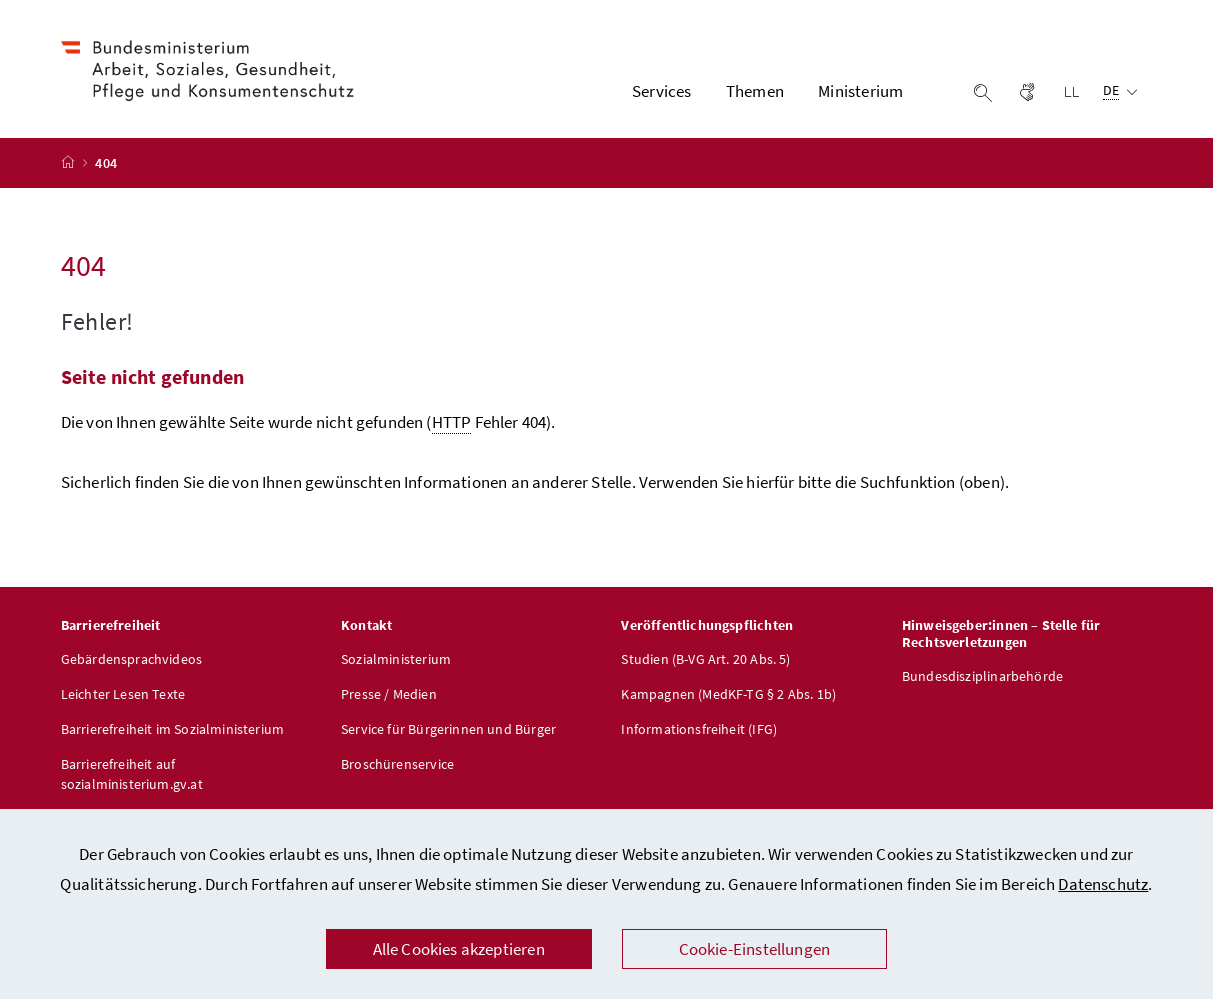 The image size is (1213, 999). What do you see at coordinates (982, 676) in the screenshot?
I see `Bundesdisziplinarbehörde` at bounding box center [982, 676].